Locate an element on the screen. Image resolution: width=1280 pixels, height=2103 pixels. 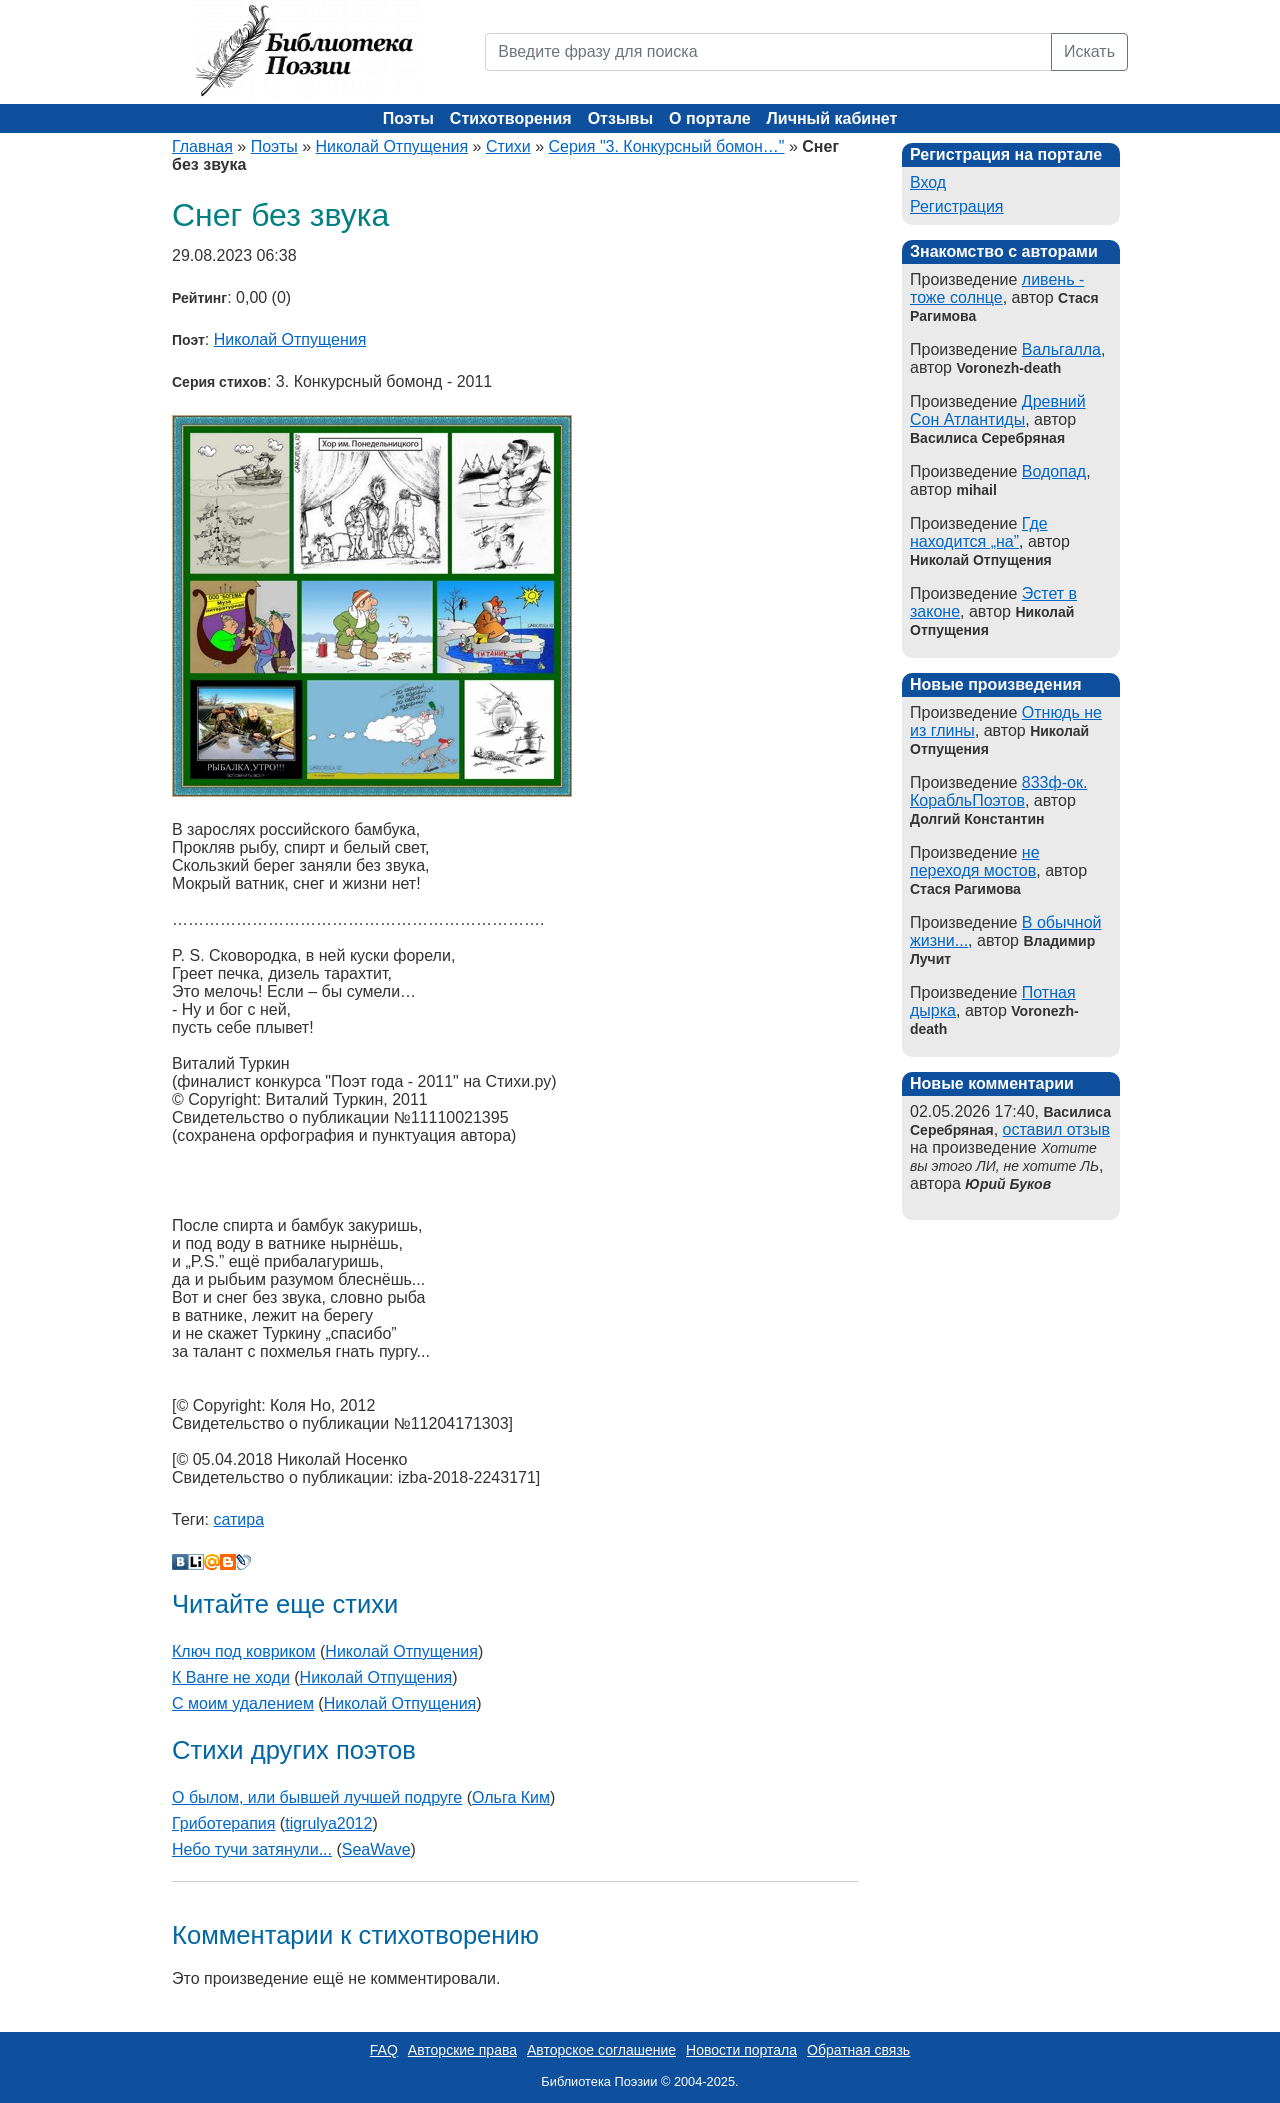
О портале is located at coordinates (709, 118).